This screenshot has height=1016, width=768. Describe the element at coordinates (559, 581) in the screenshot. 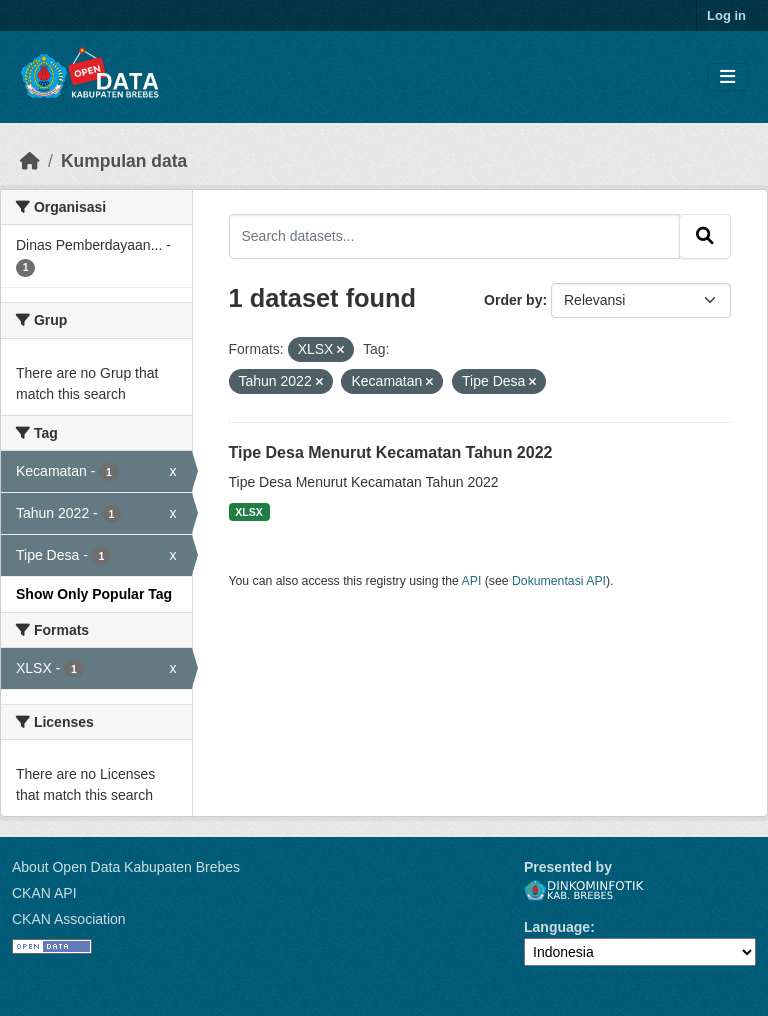

I see `Dokumentasi API` at that location.